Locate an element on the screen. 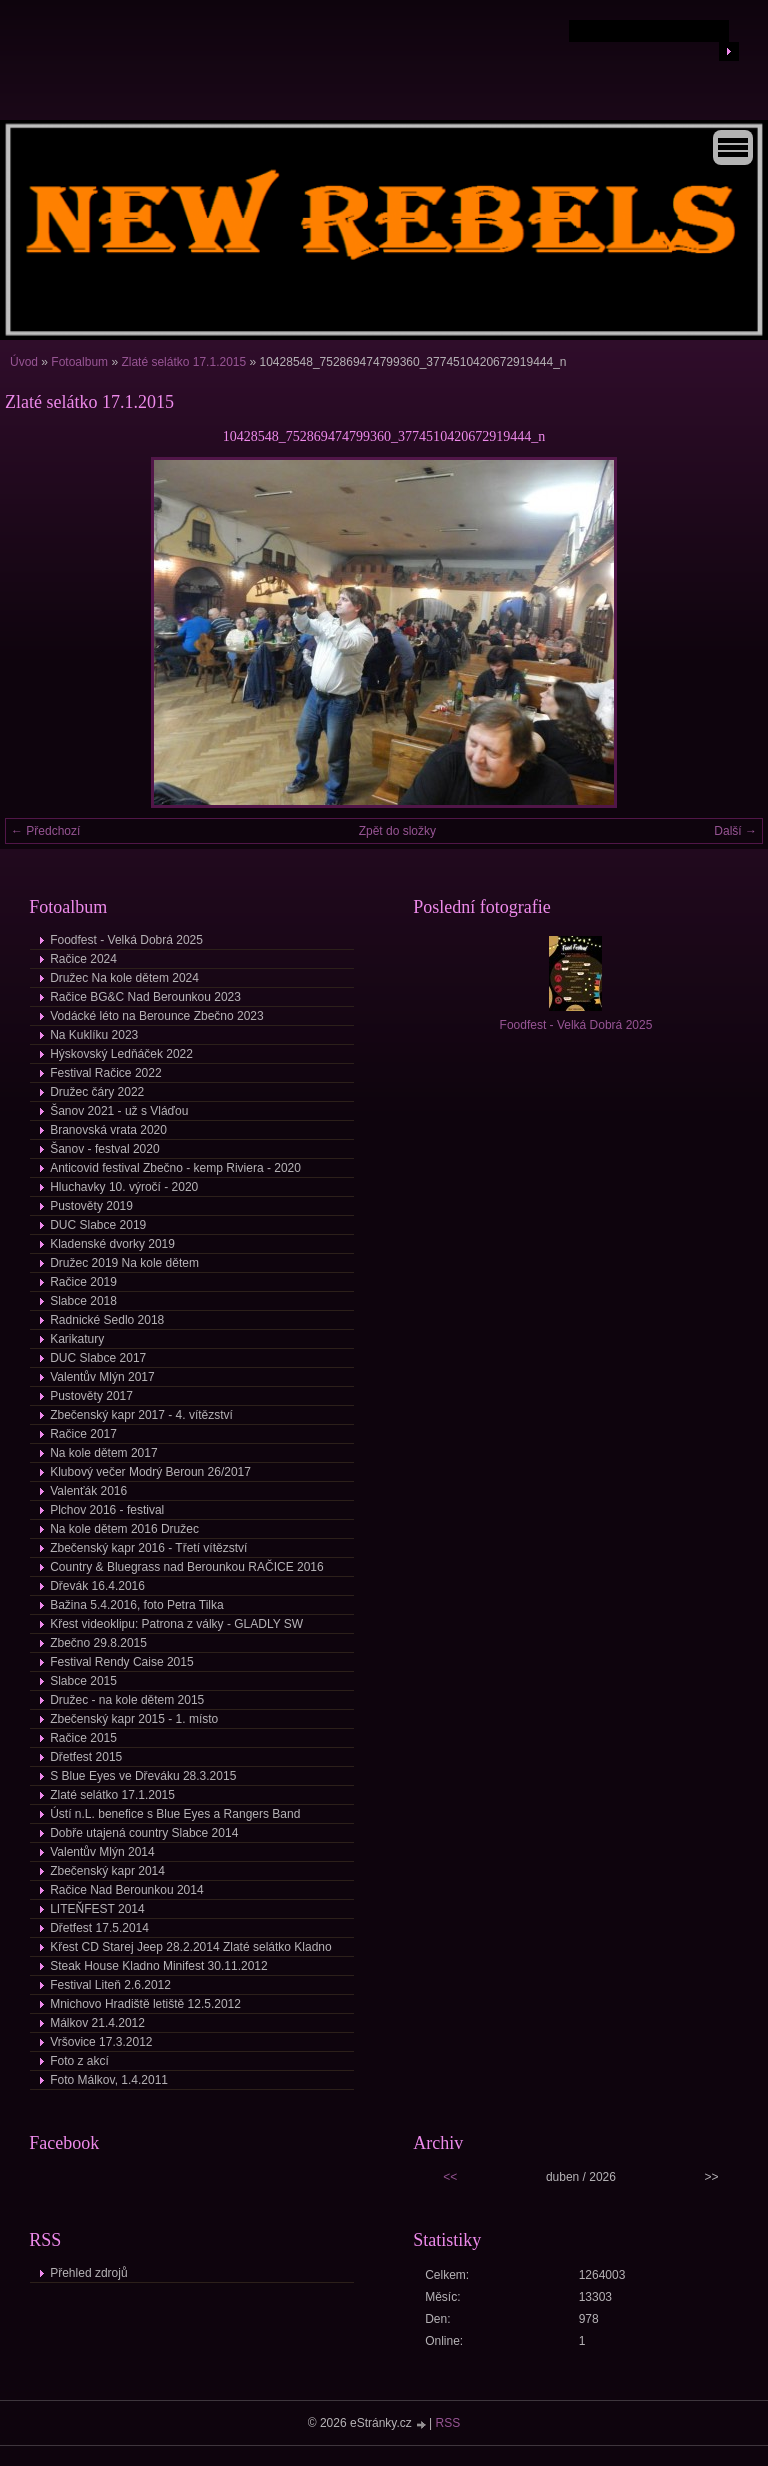 This screenshot has height=2466, width=768. Křest CD Starej Jeep 28.2.2014 Zlaté selátko Kladno is located at coordinates (191, 1947).